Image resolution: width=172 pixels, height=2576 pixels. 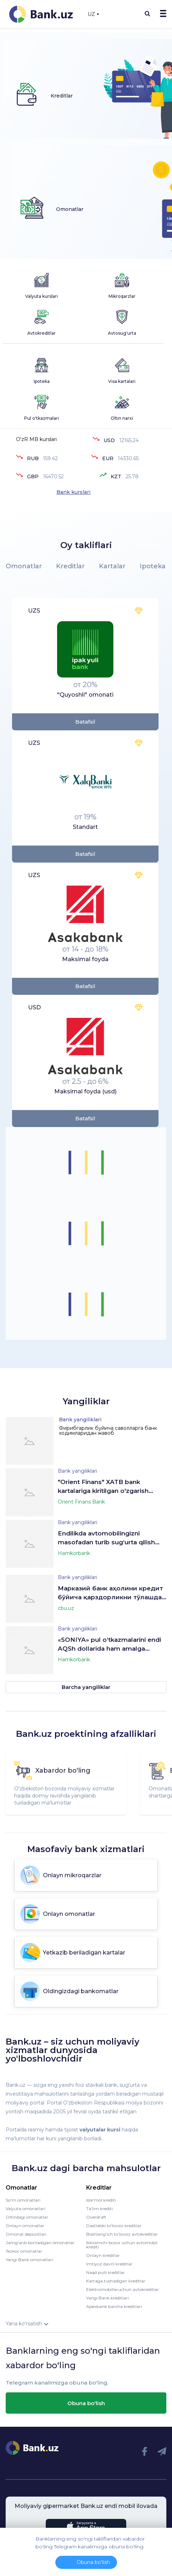 What do you see at coordinates (122, 2289) in the screenshot?
I see `Elektromobillaruchun avtokreditlar` at bounding box center [122, 2289].